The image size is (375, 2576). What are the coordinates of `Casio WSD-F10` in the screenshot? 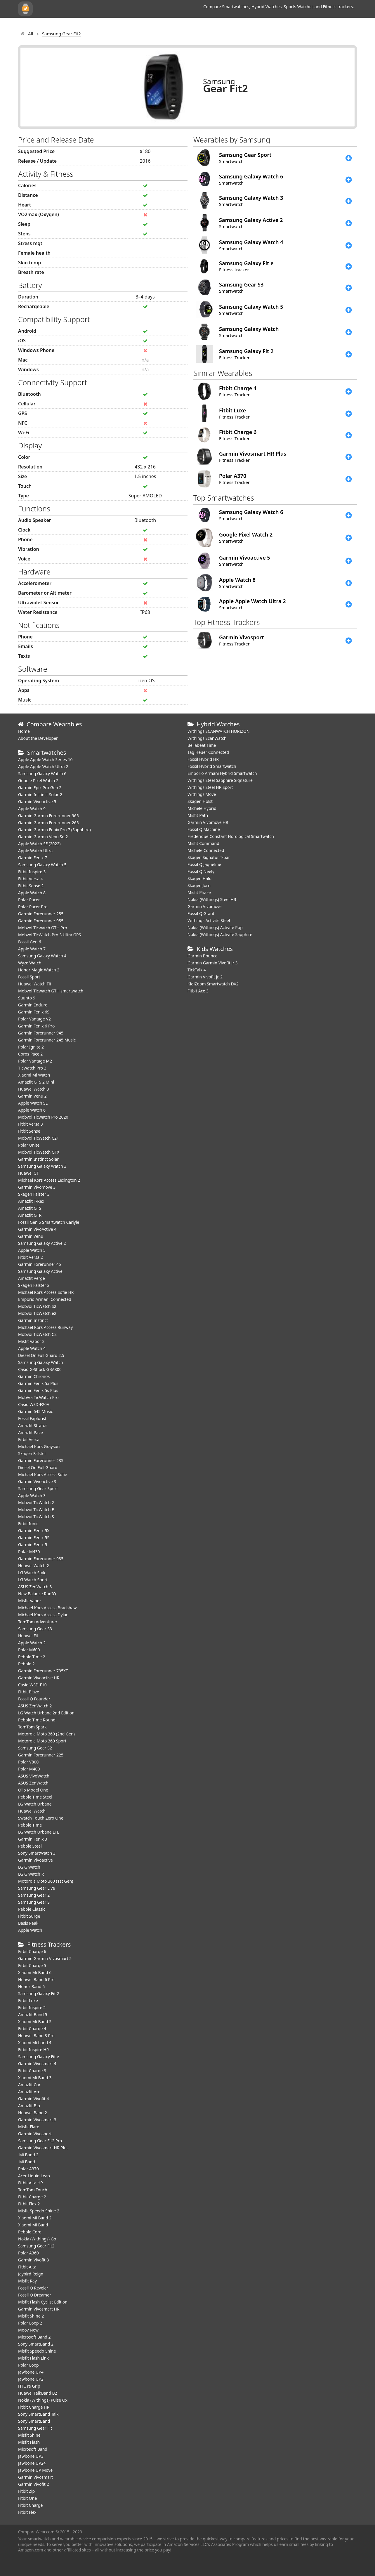 It's located at (32, 1685).